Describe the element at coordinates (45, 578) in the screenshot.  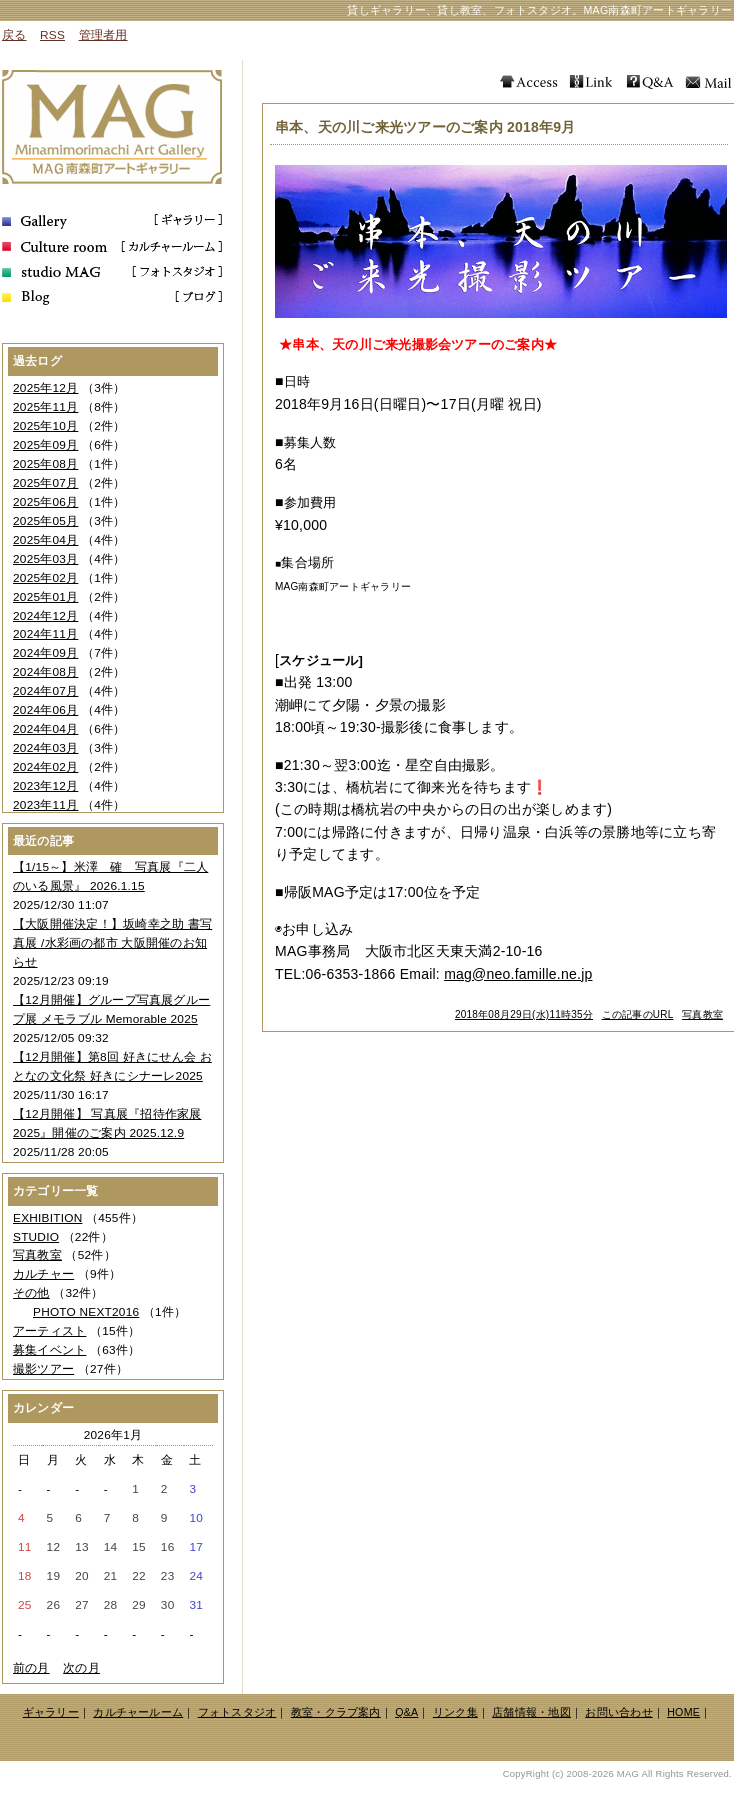
I see `2025年02月` at that location.